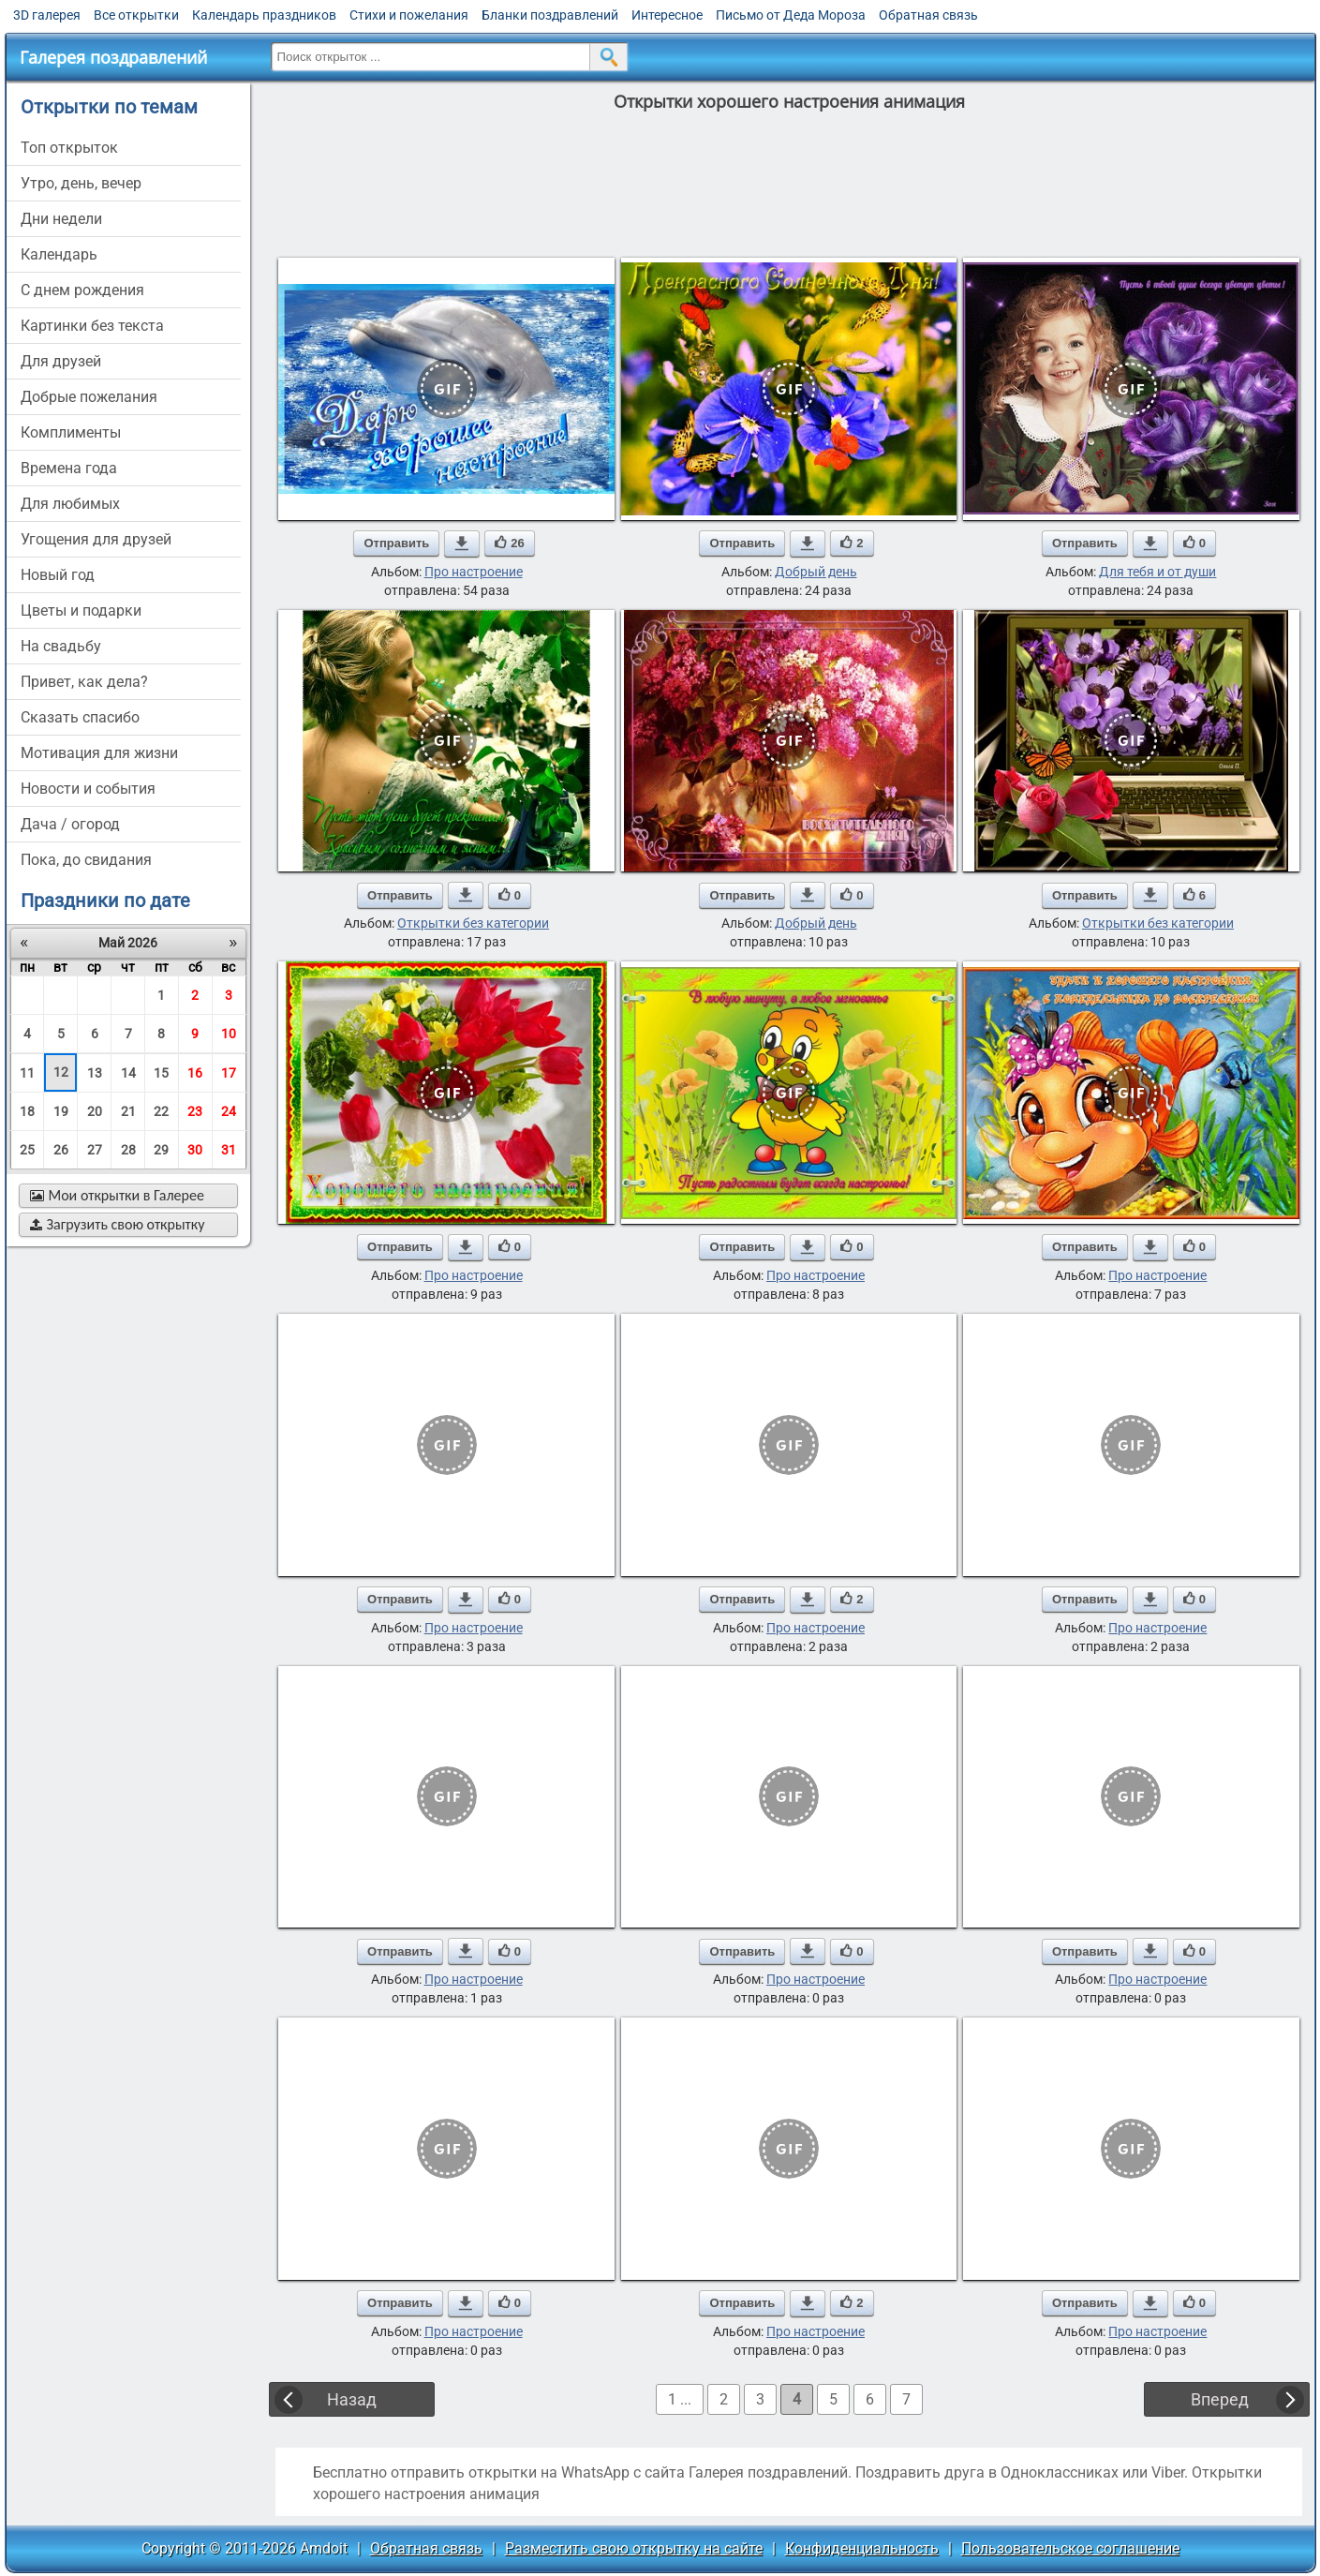  What do you see at coordinates (408, 14) in the screenshot?
I see `Стихи и пожелания` at bounding box center [408, 14].